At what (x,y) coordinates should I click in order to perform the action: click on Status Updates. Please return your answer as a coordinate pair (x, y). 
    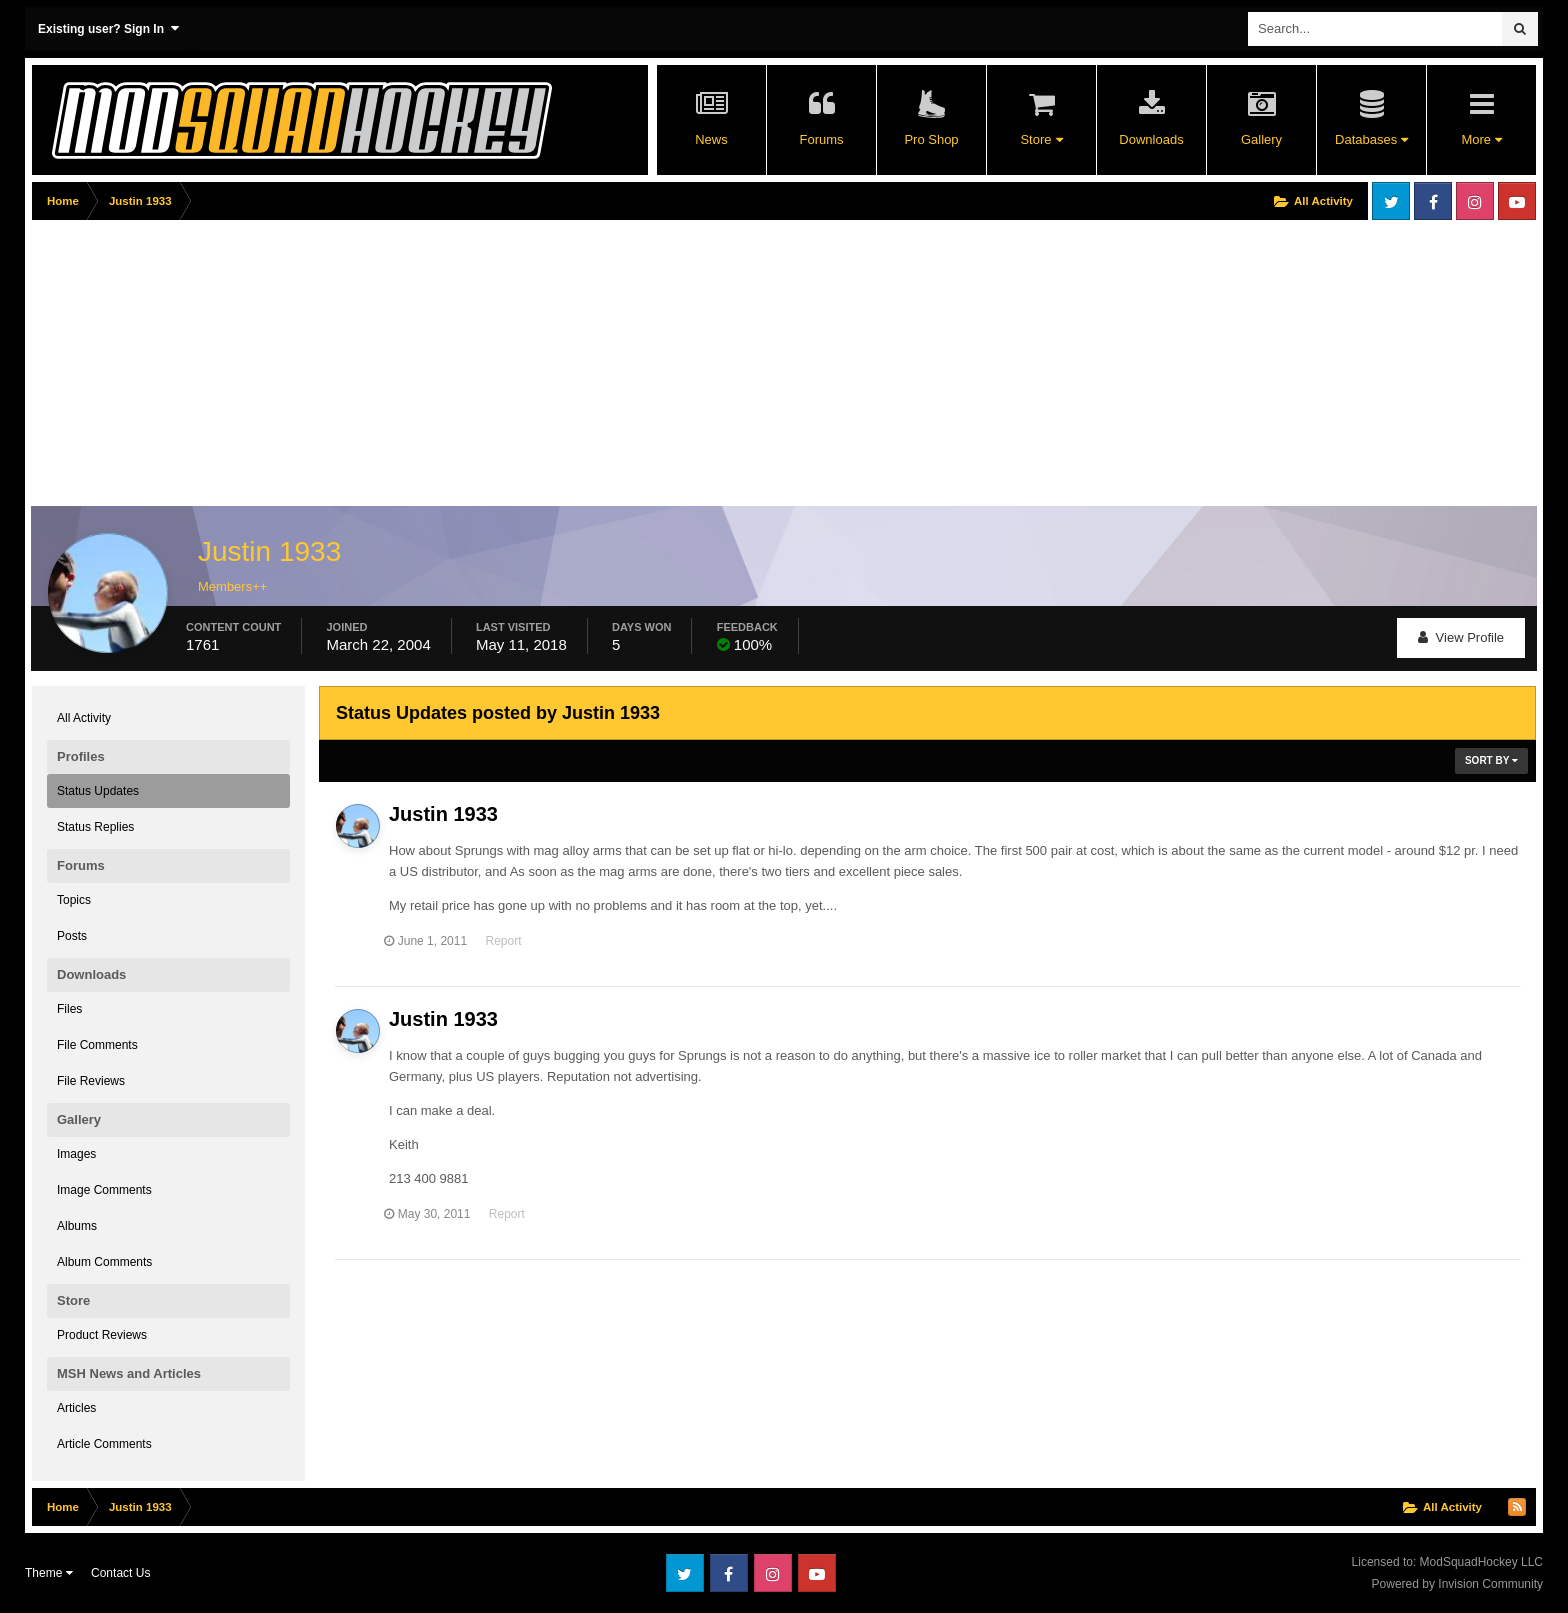
    Looking at the image, I should click on (98, 791).